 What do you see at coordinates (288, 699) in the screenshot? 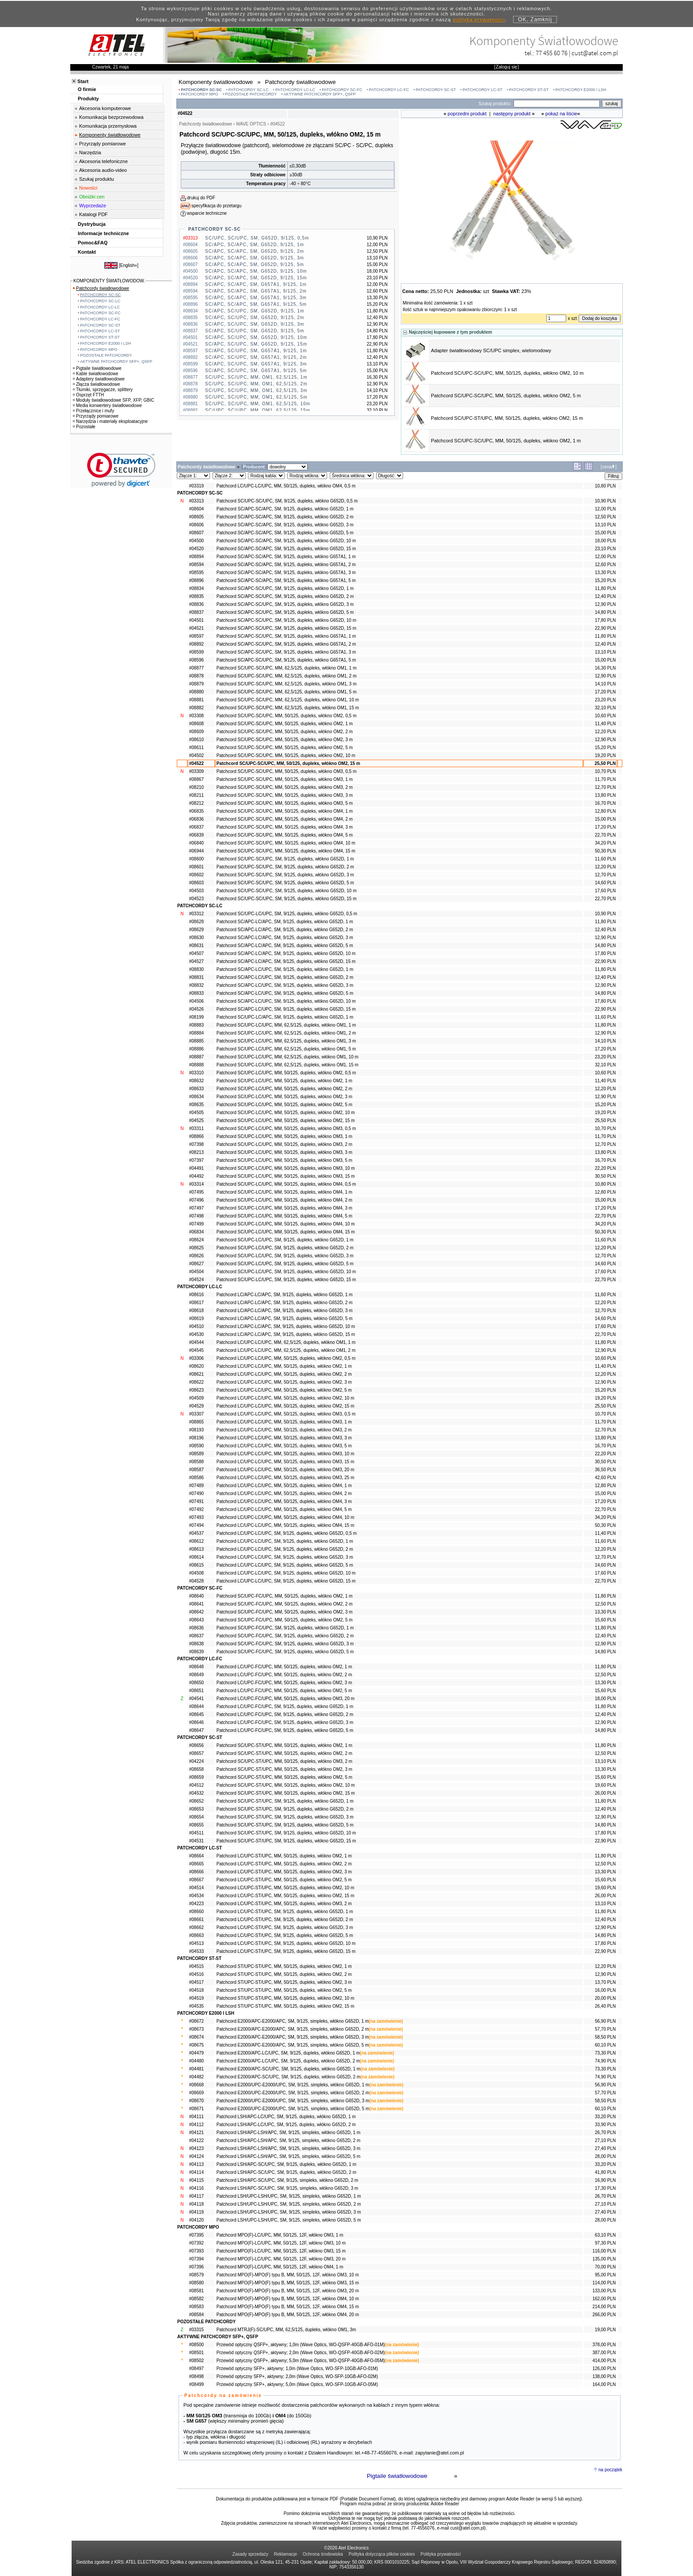
I see `Patchcord SC/UPC-SC/UPC, MM, 62,5/125, dupleks, włókno OM1, 10 m` at bounding box center [288, 699].